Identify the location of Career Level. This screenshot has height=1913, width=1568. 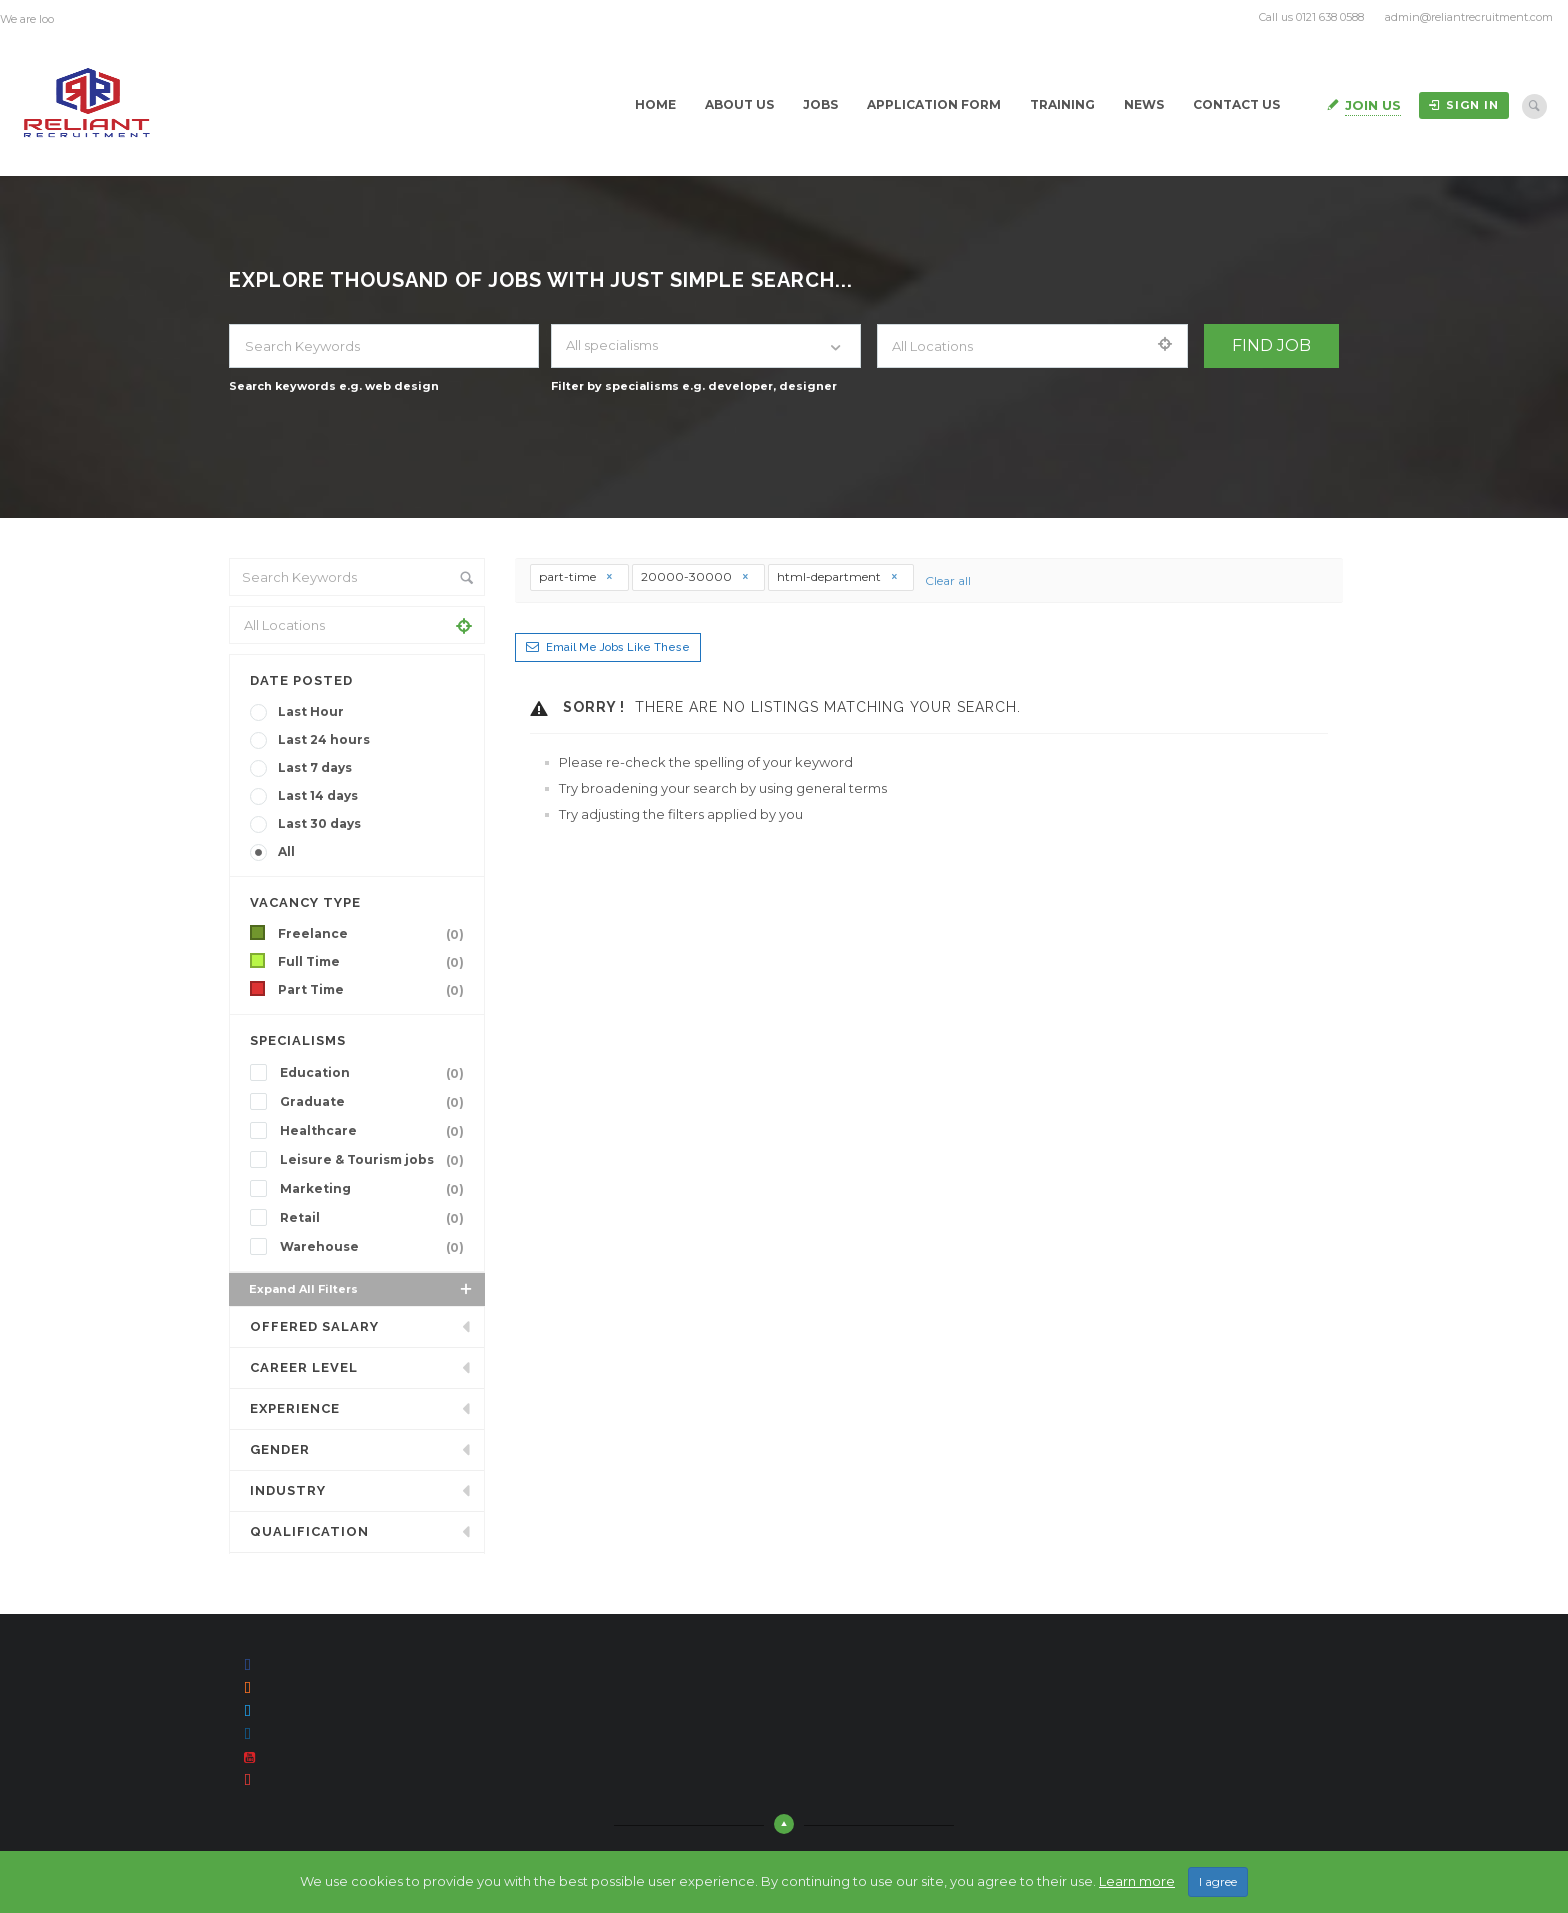
(304, 1367).